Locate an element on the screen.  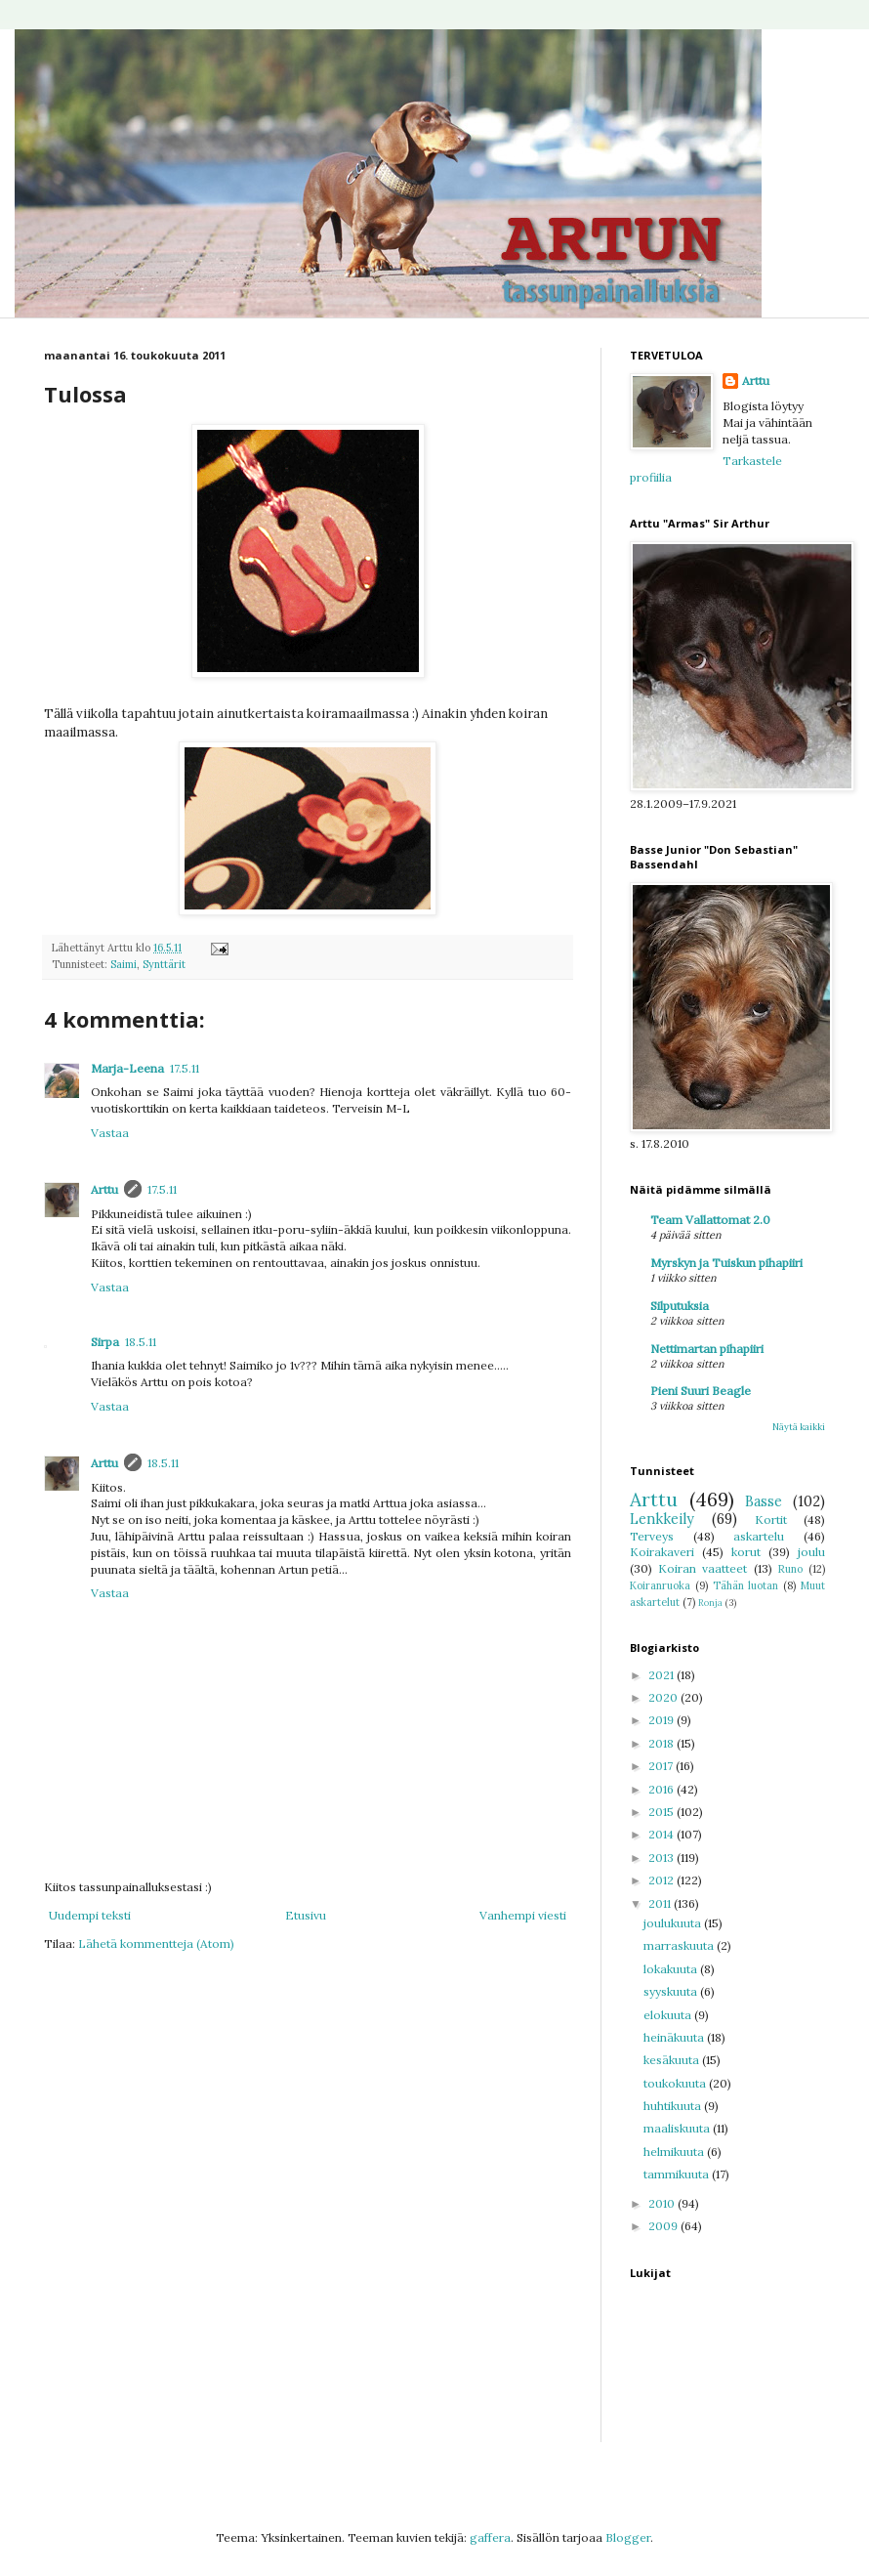
2020 is located at coordinates (664, 1697).